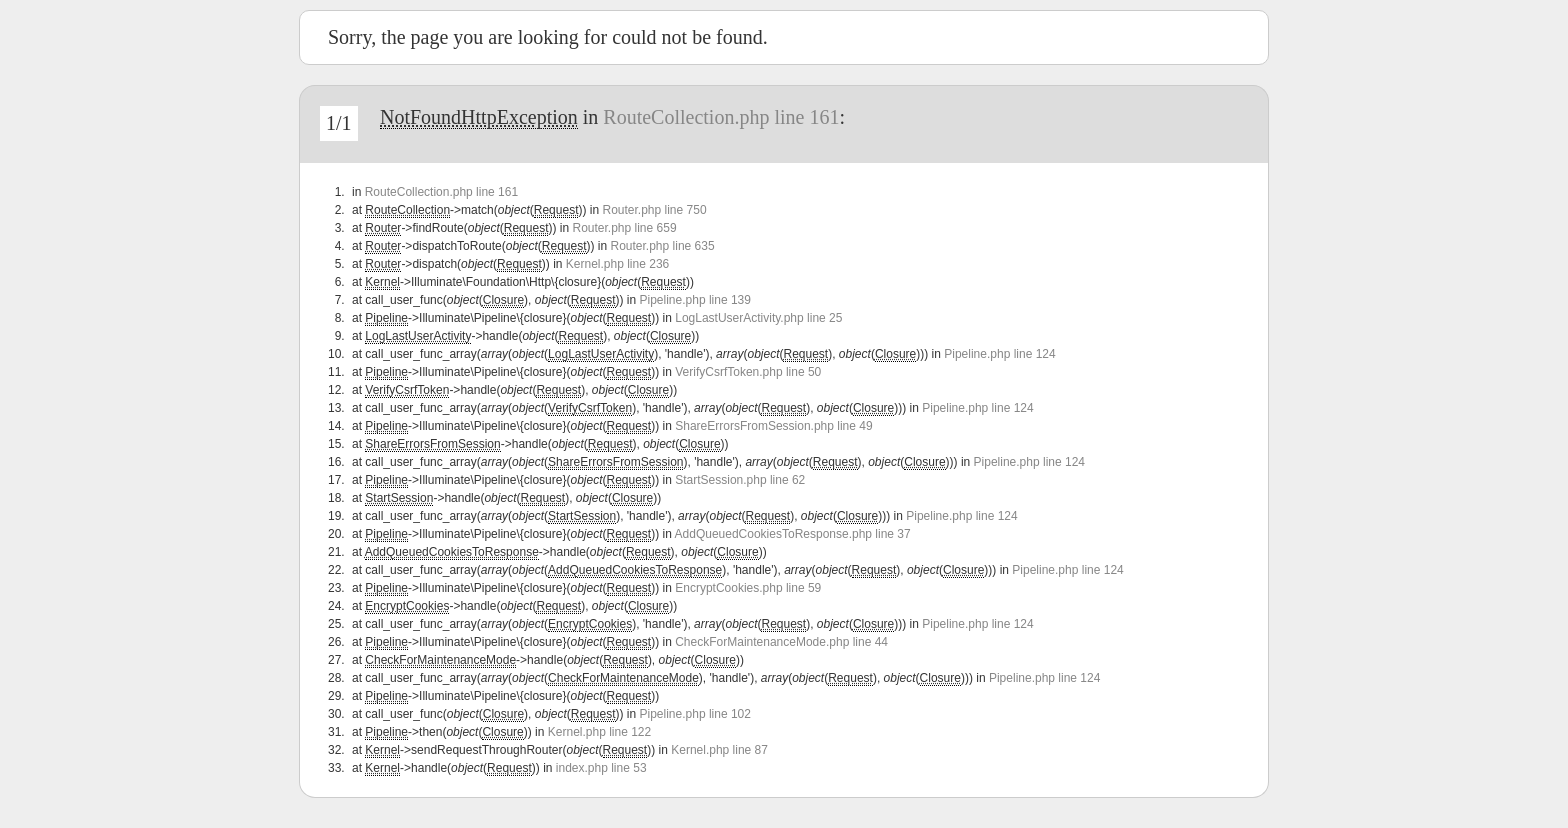  I want to click on CheckForMaintenanceMode.php line 44, so click(781, 642).